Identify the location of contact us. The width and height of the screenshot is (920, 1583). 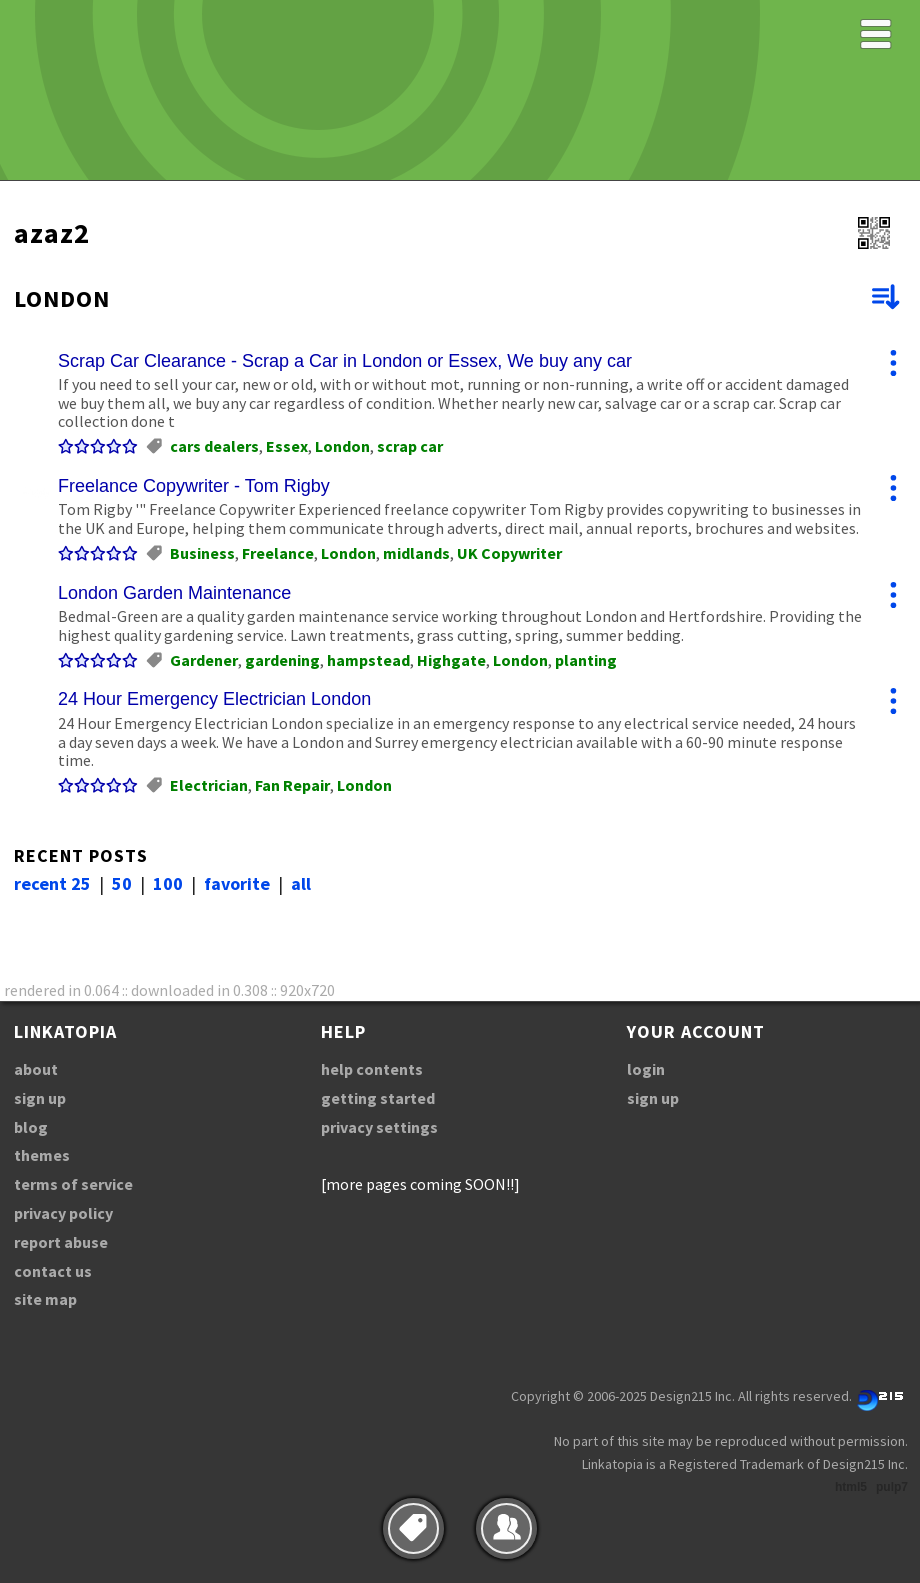
(53, 1271).